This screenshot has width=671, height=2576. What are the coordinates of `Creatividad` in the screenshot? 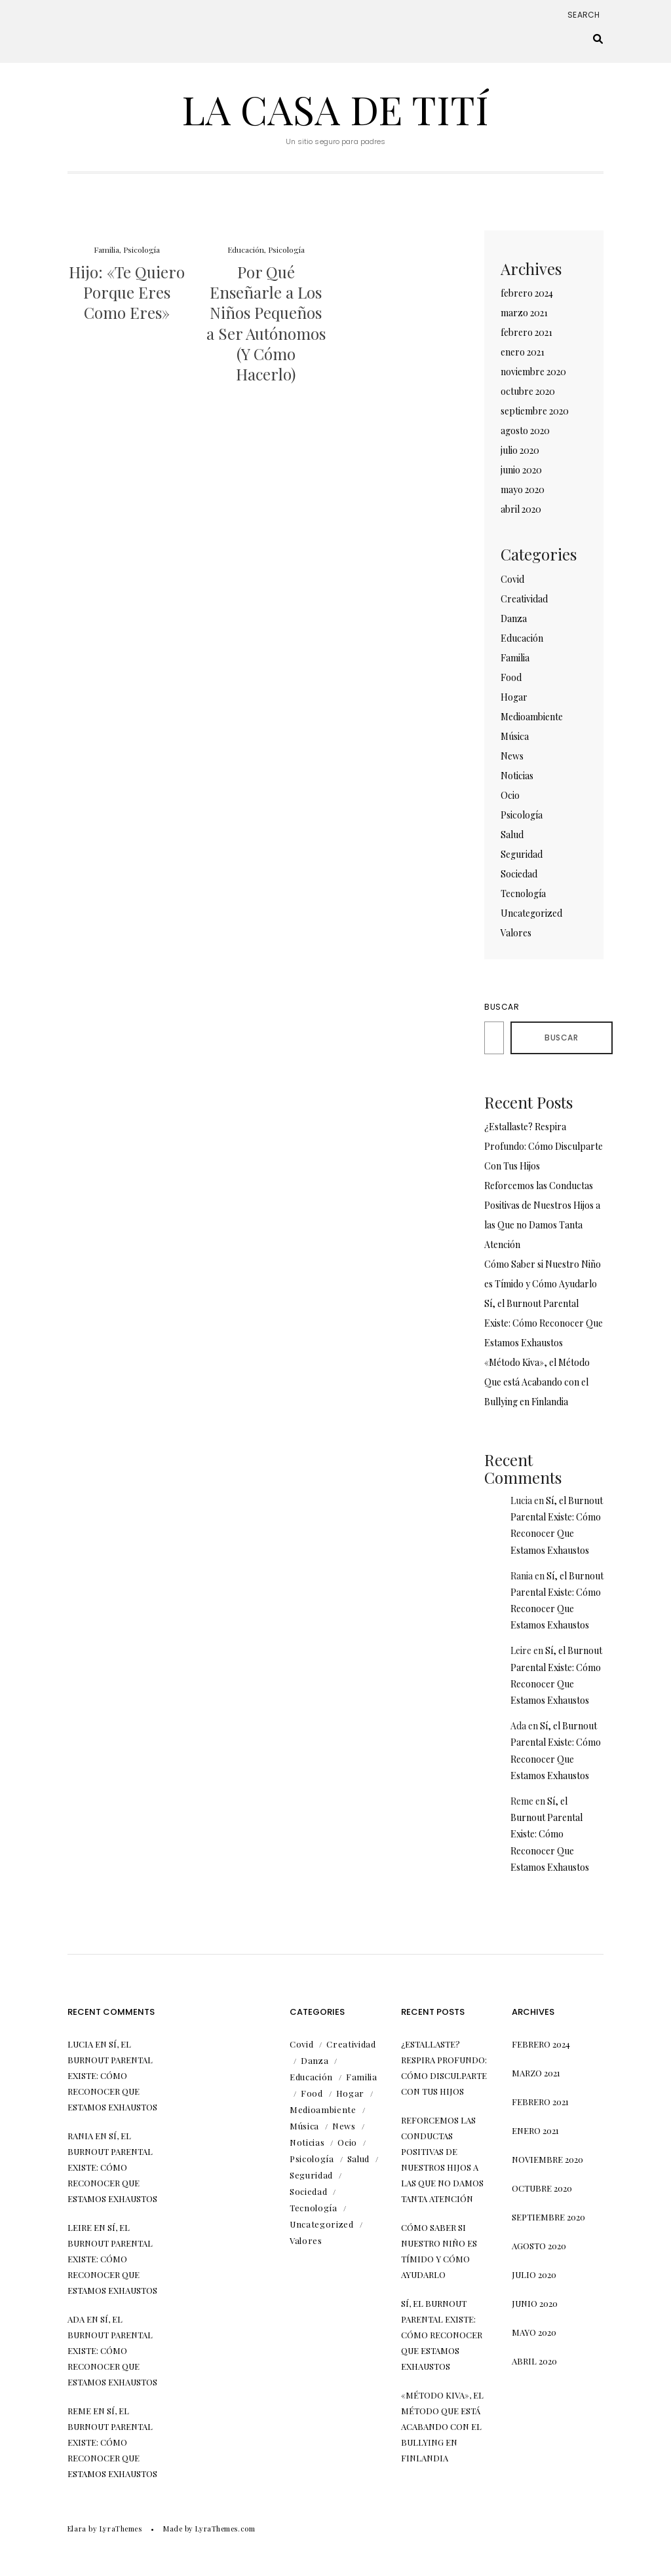 It's located at (524, 599).